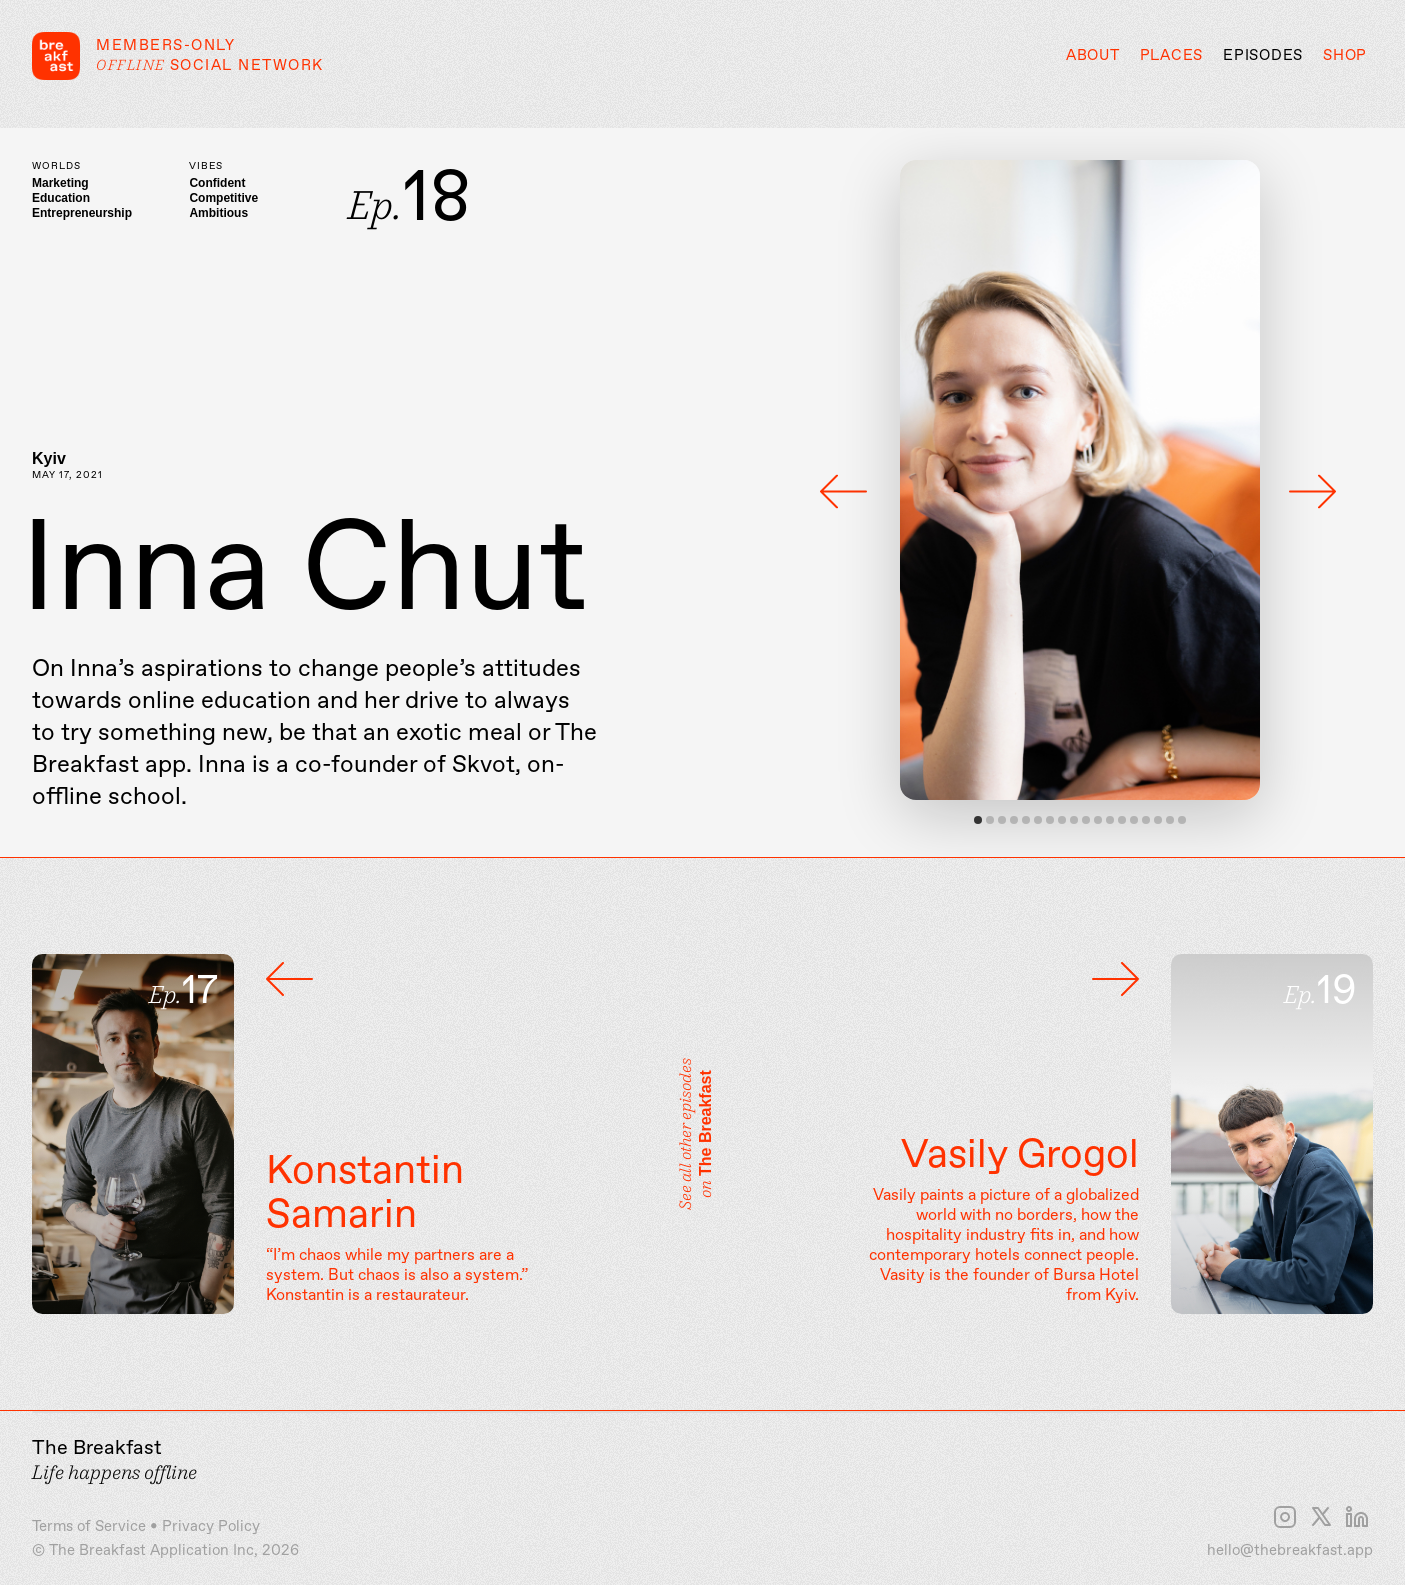 The image size is (1405, 1585). What do you see at coordinates (1345, 56) in the screenshot?
I see `Shop` at bounding box center [1345, 56].